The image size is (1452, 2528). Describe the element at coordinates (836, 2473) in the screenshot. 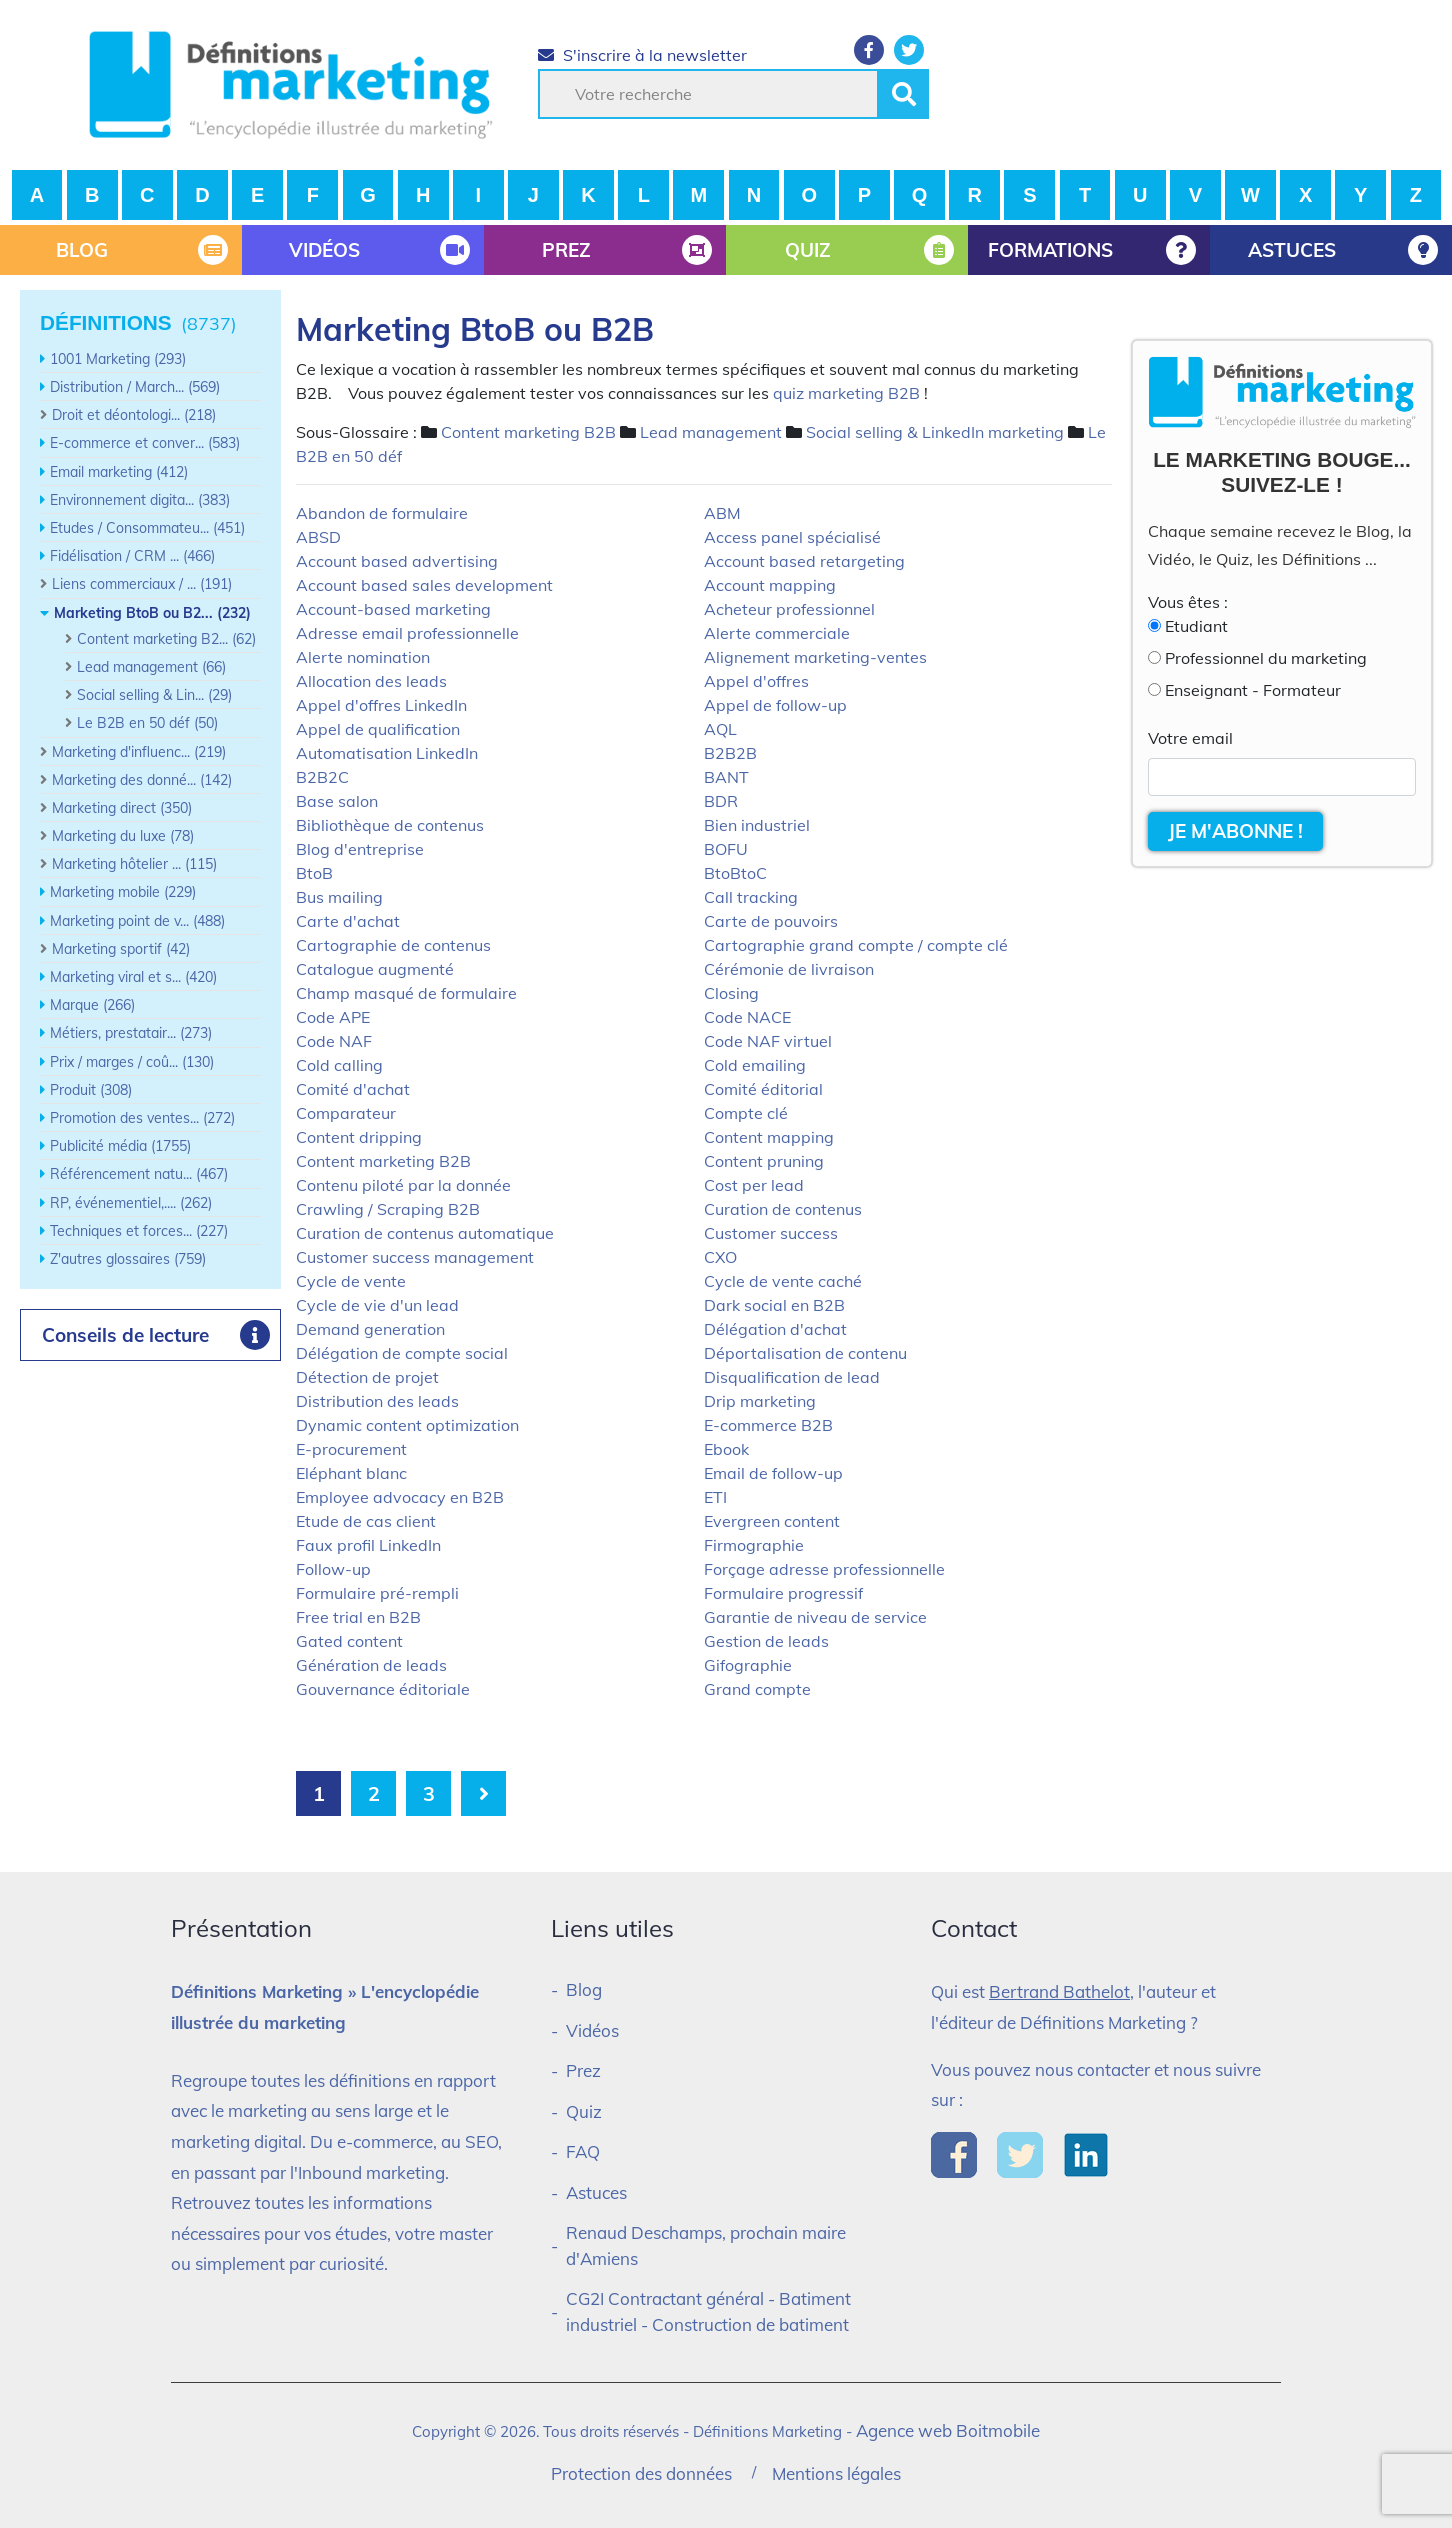

I see `Mentions légales` at that location.